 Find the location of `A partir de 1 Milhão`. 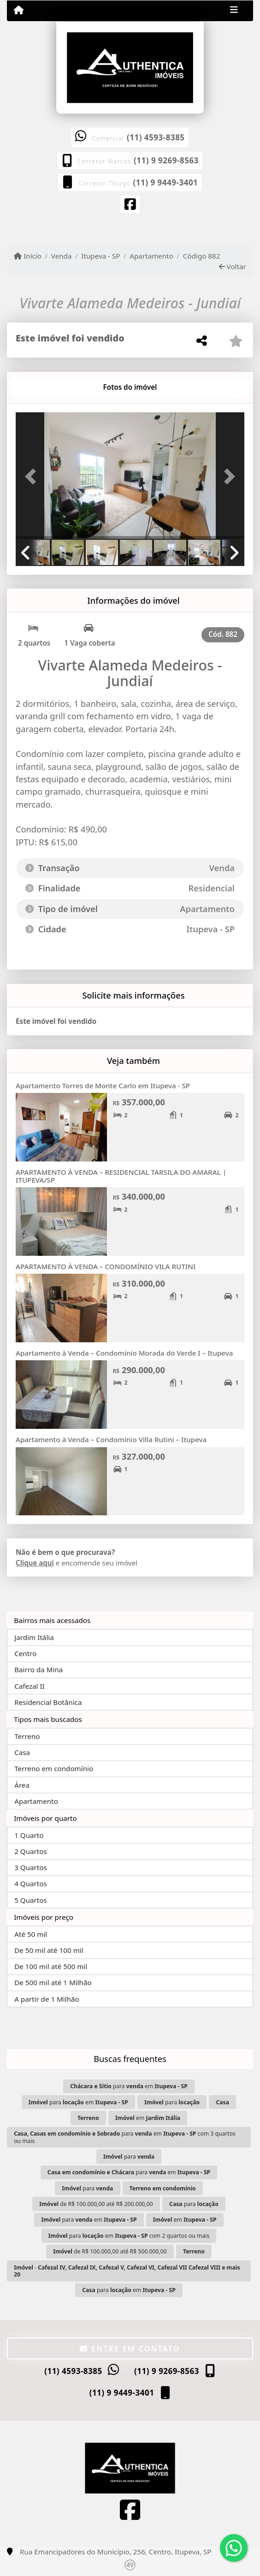

A partir de 1 Milhão is located at coordinates (46, 1999).